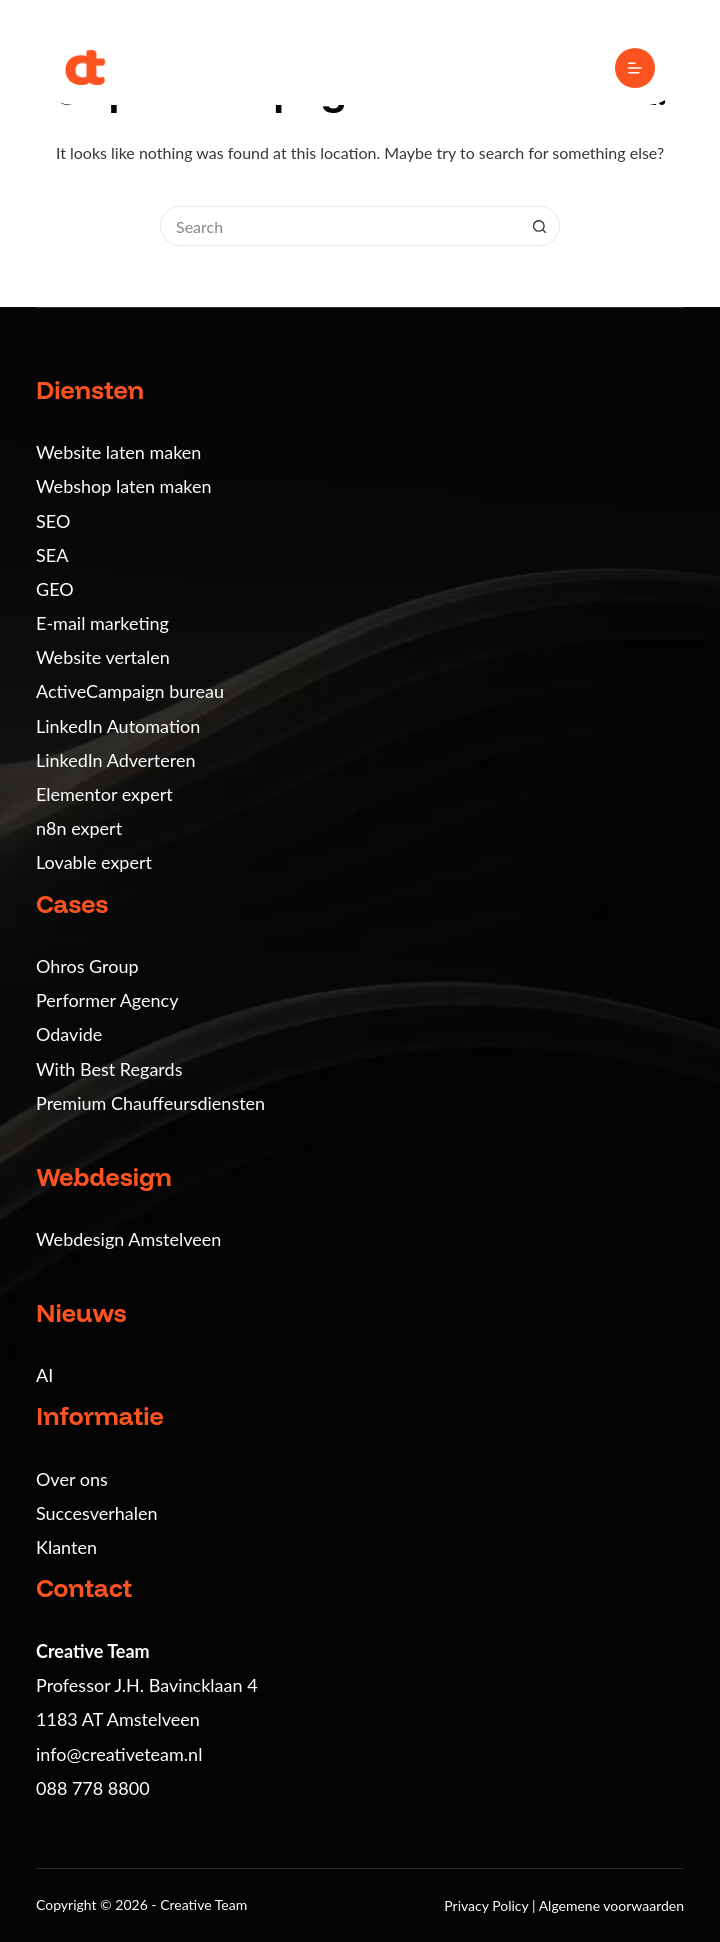 This screenshot has width=720, height=1942. Describe the element at coordinates (340, 226) in the screenshot. I see `[Search for...]` at that location.